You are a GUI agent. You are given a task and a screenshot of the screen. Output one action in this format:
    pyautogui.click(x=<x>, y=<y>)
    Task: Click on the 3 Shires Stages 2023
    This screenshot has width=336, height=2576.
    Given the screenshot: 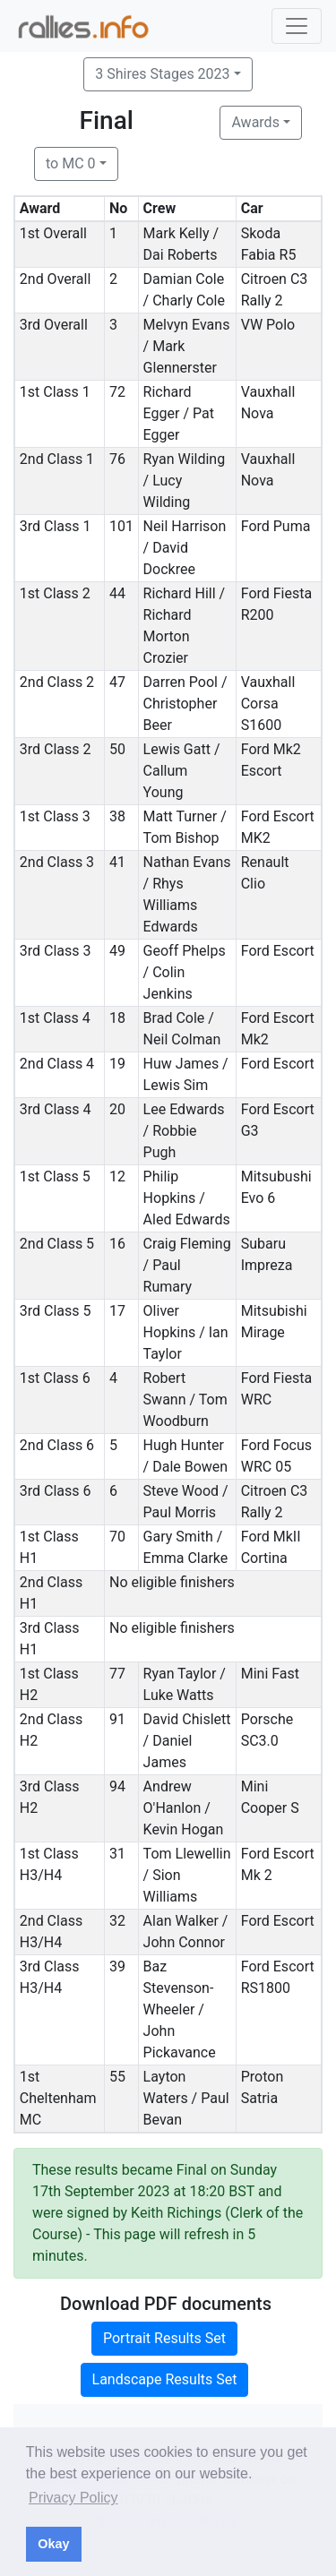 What is the action you would take?
    pyautogui.click(x=162, y=73)
    